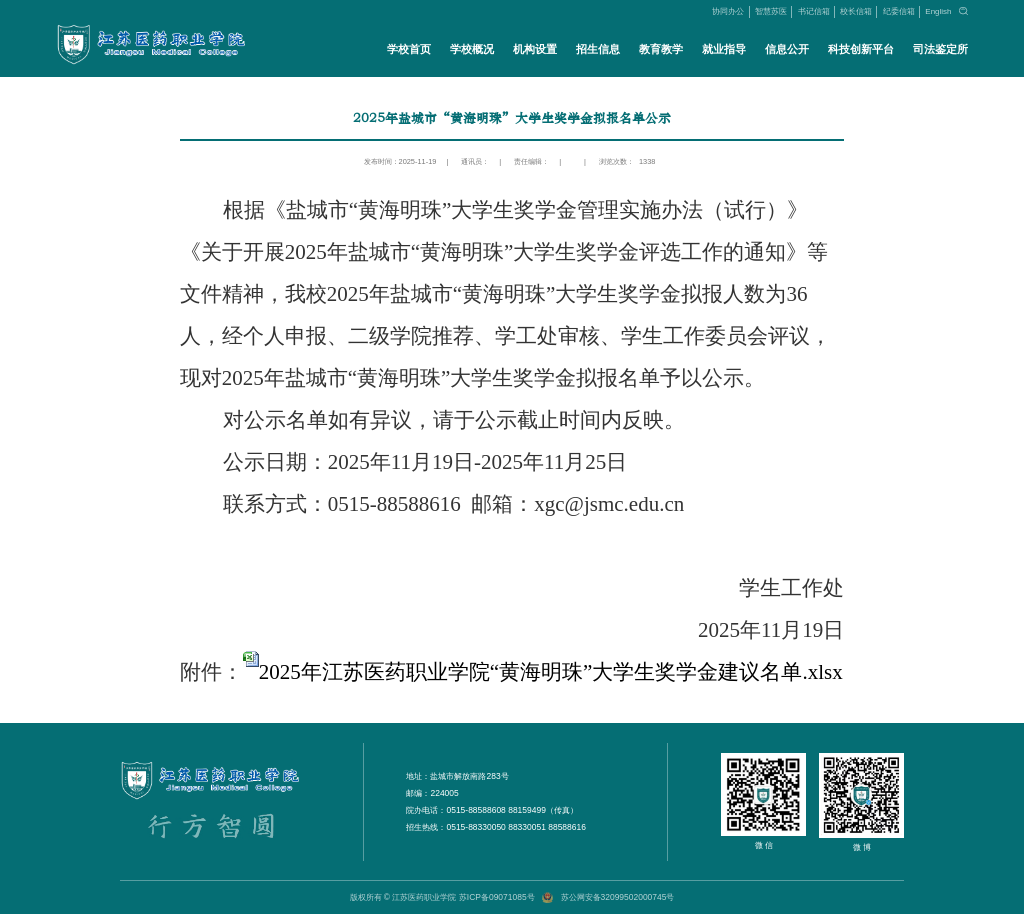 The height and width of the screenshot is (914, 1024). Describe the element at coordinates (940, 49) in the screenshot. I see `司法鉴定所` at that location.